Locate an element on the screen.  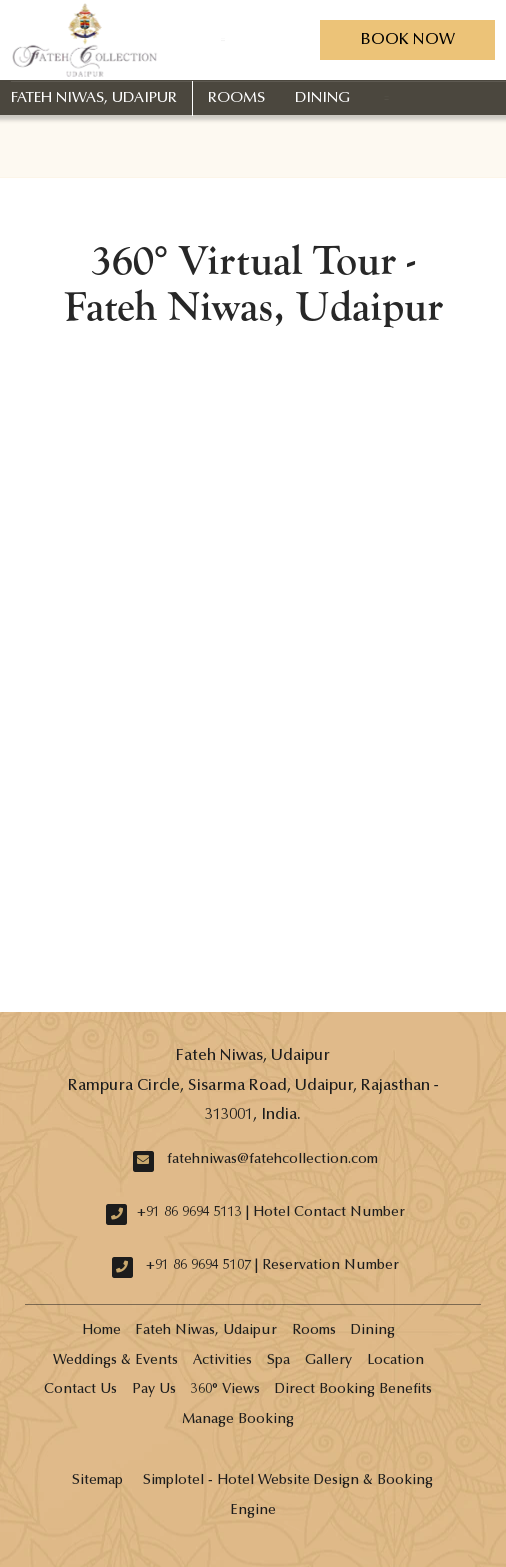
Manage Booking is located at coordinates (238, 1420).